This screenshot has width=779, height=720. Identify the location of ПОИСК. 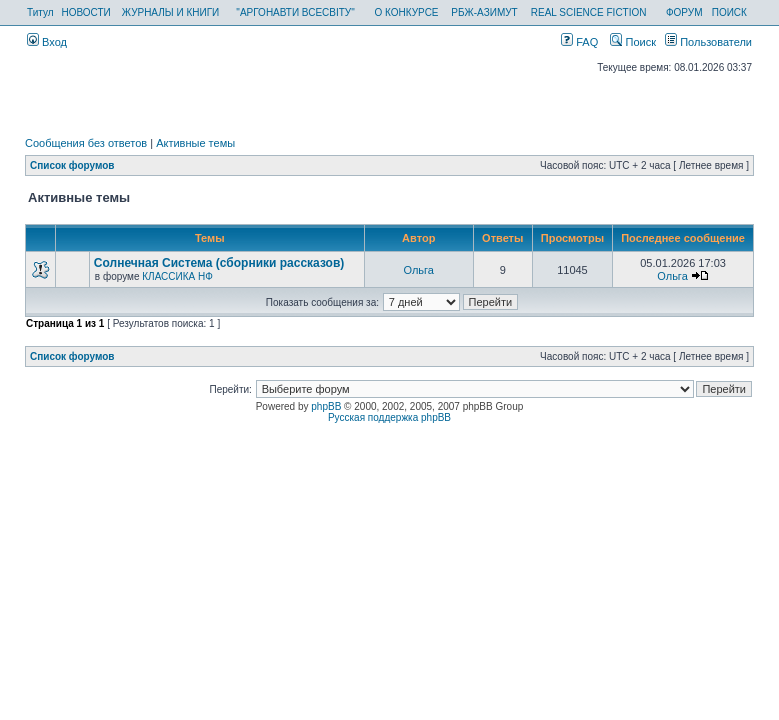
(729, 12).